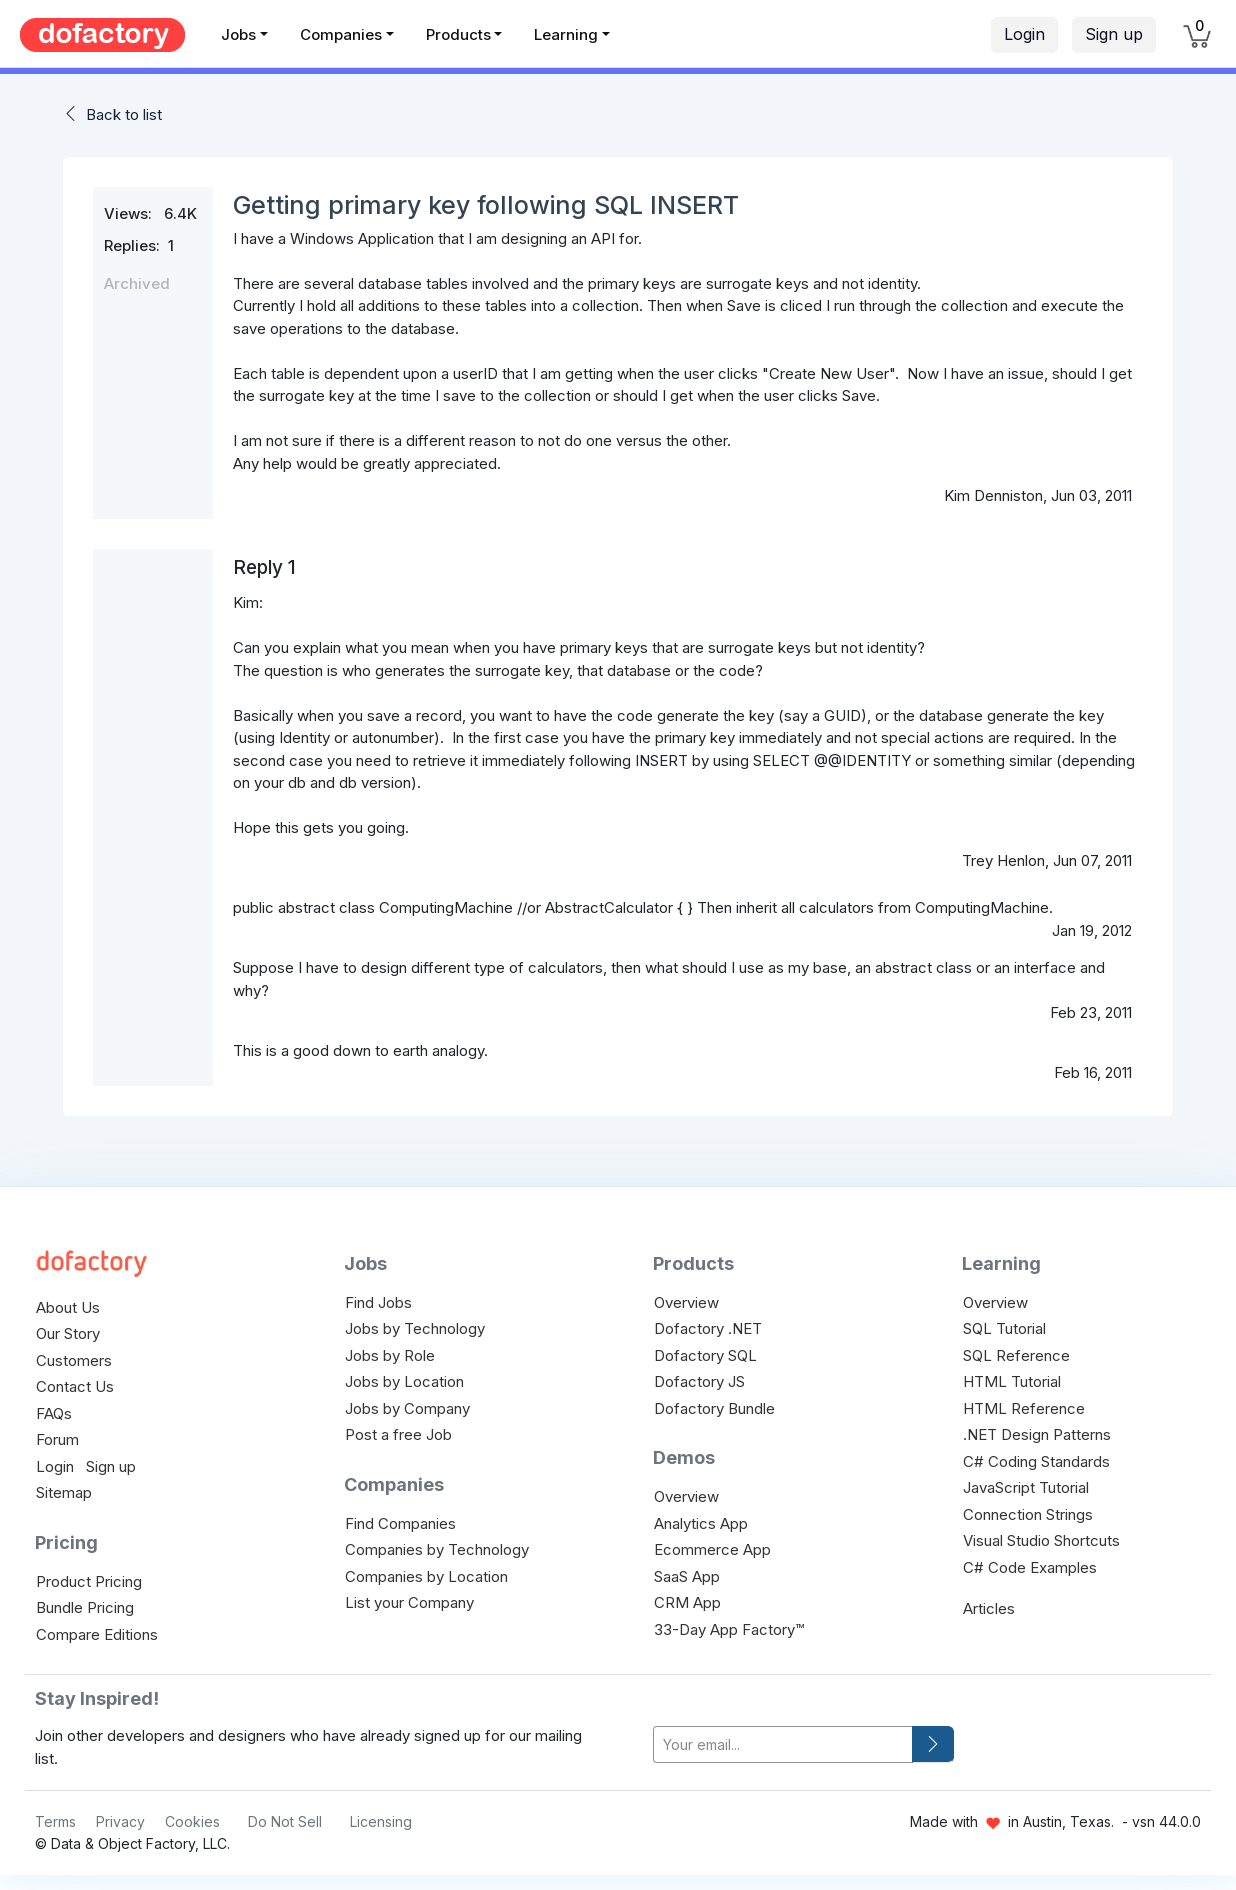 This screenshot has width=1236, height=1890. What do you see at coordinates (120, 1821) in the screenshot?
I see `Privacy` at bounding box center [120, 1821].